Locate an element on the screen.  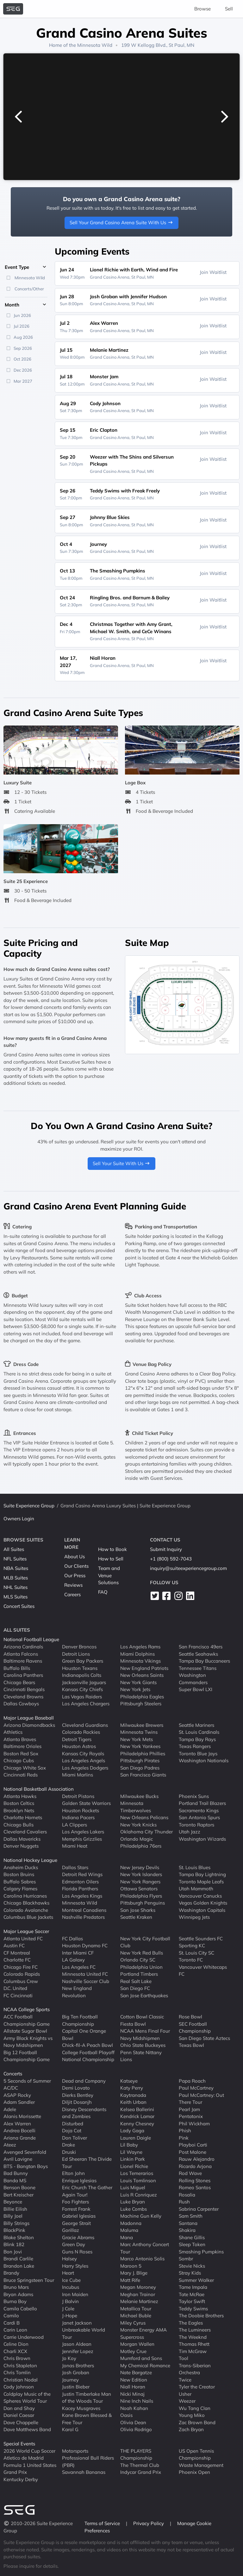
St. Louis Blues is located at coordinates (194, 1867).